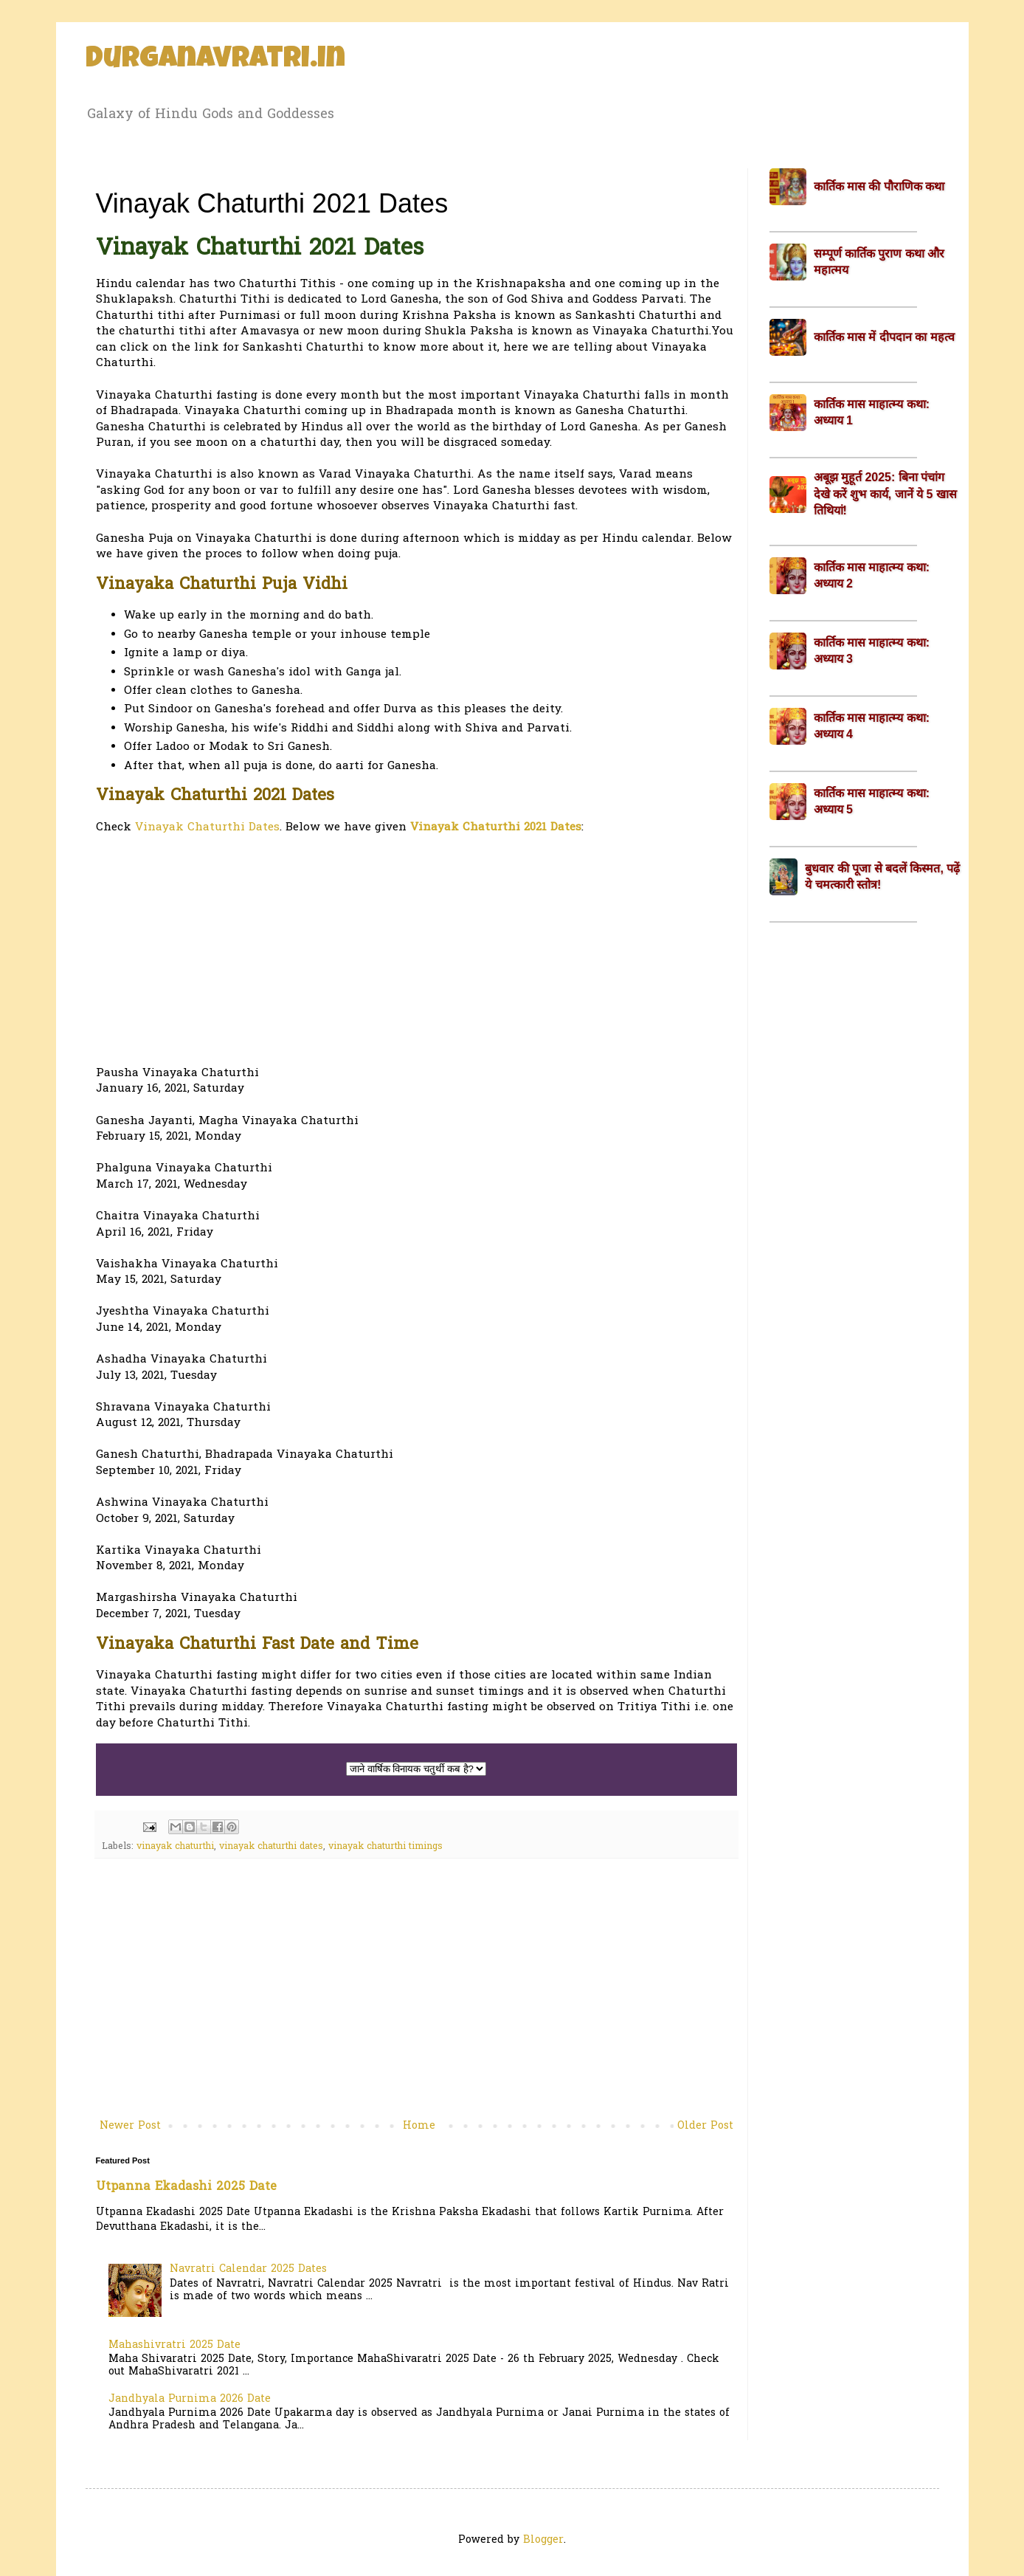 The width and height of the screenshot is (1024, 2576). I want to click on कार्तिक मास में दीपदान का महत्व, so click(884, 337).